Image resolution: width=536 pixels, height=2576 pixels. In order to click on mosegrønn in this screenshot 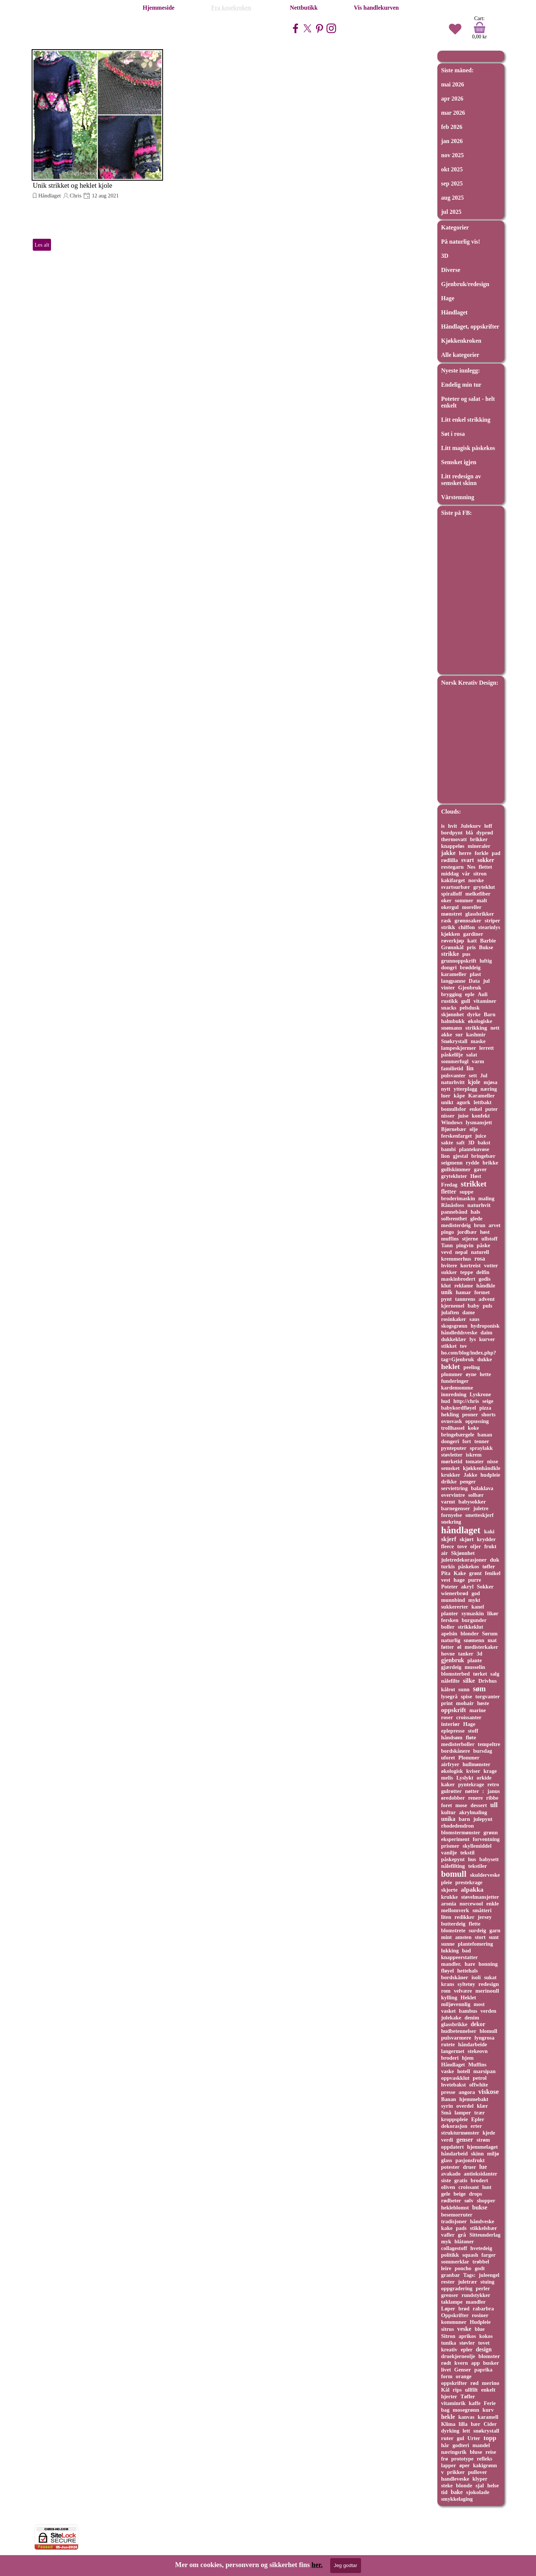, I will do `click(466, 2410)`.